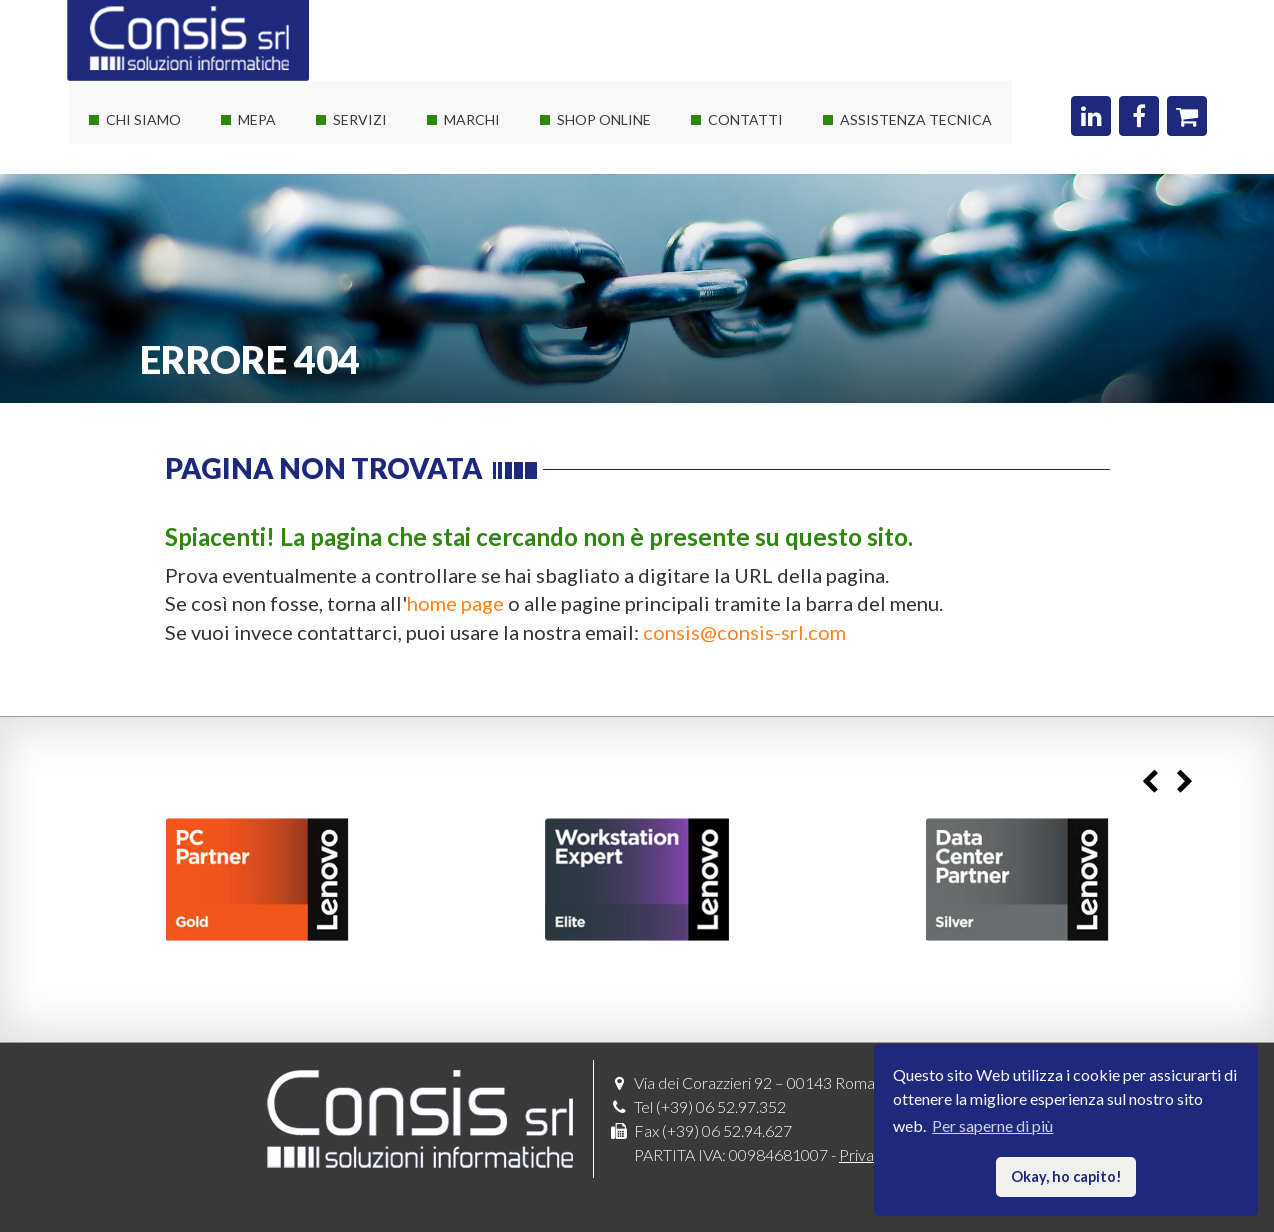 The image size is (1274, 1232). What do you see at coordinates (360, 119) in the screenshot?
I see `Servizi` at bounding box center [360, 119].